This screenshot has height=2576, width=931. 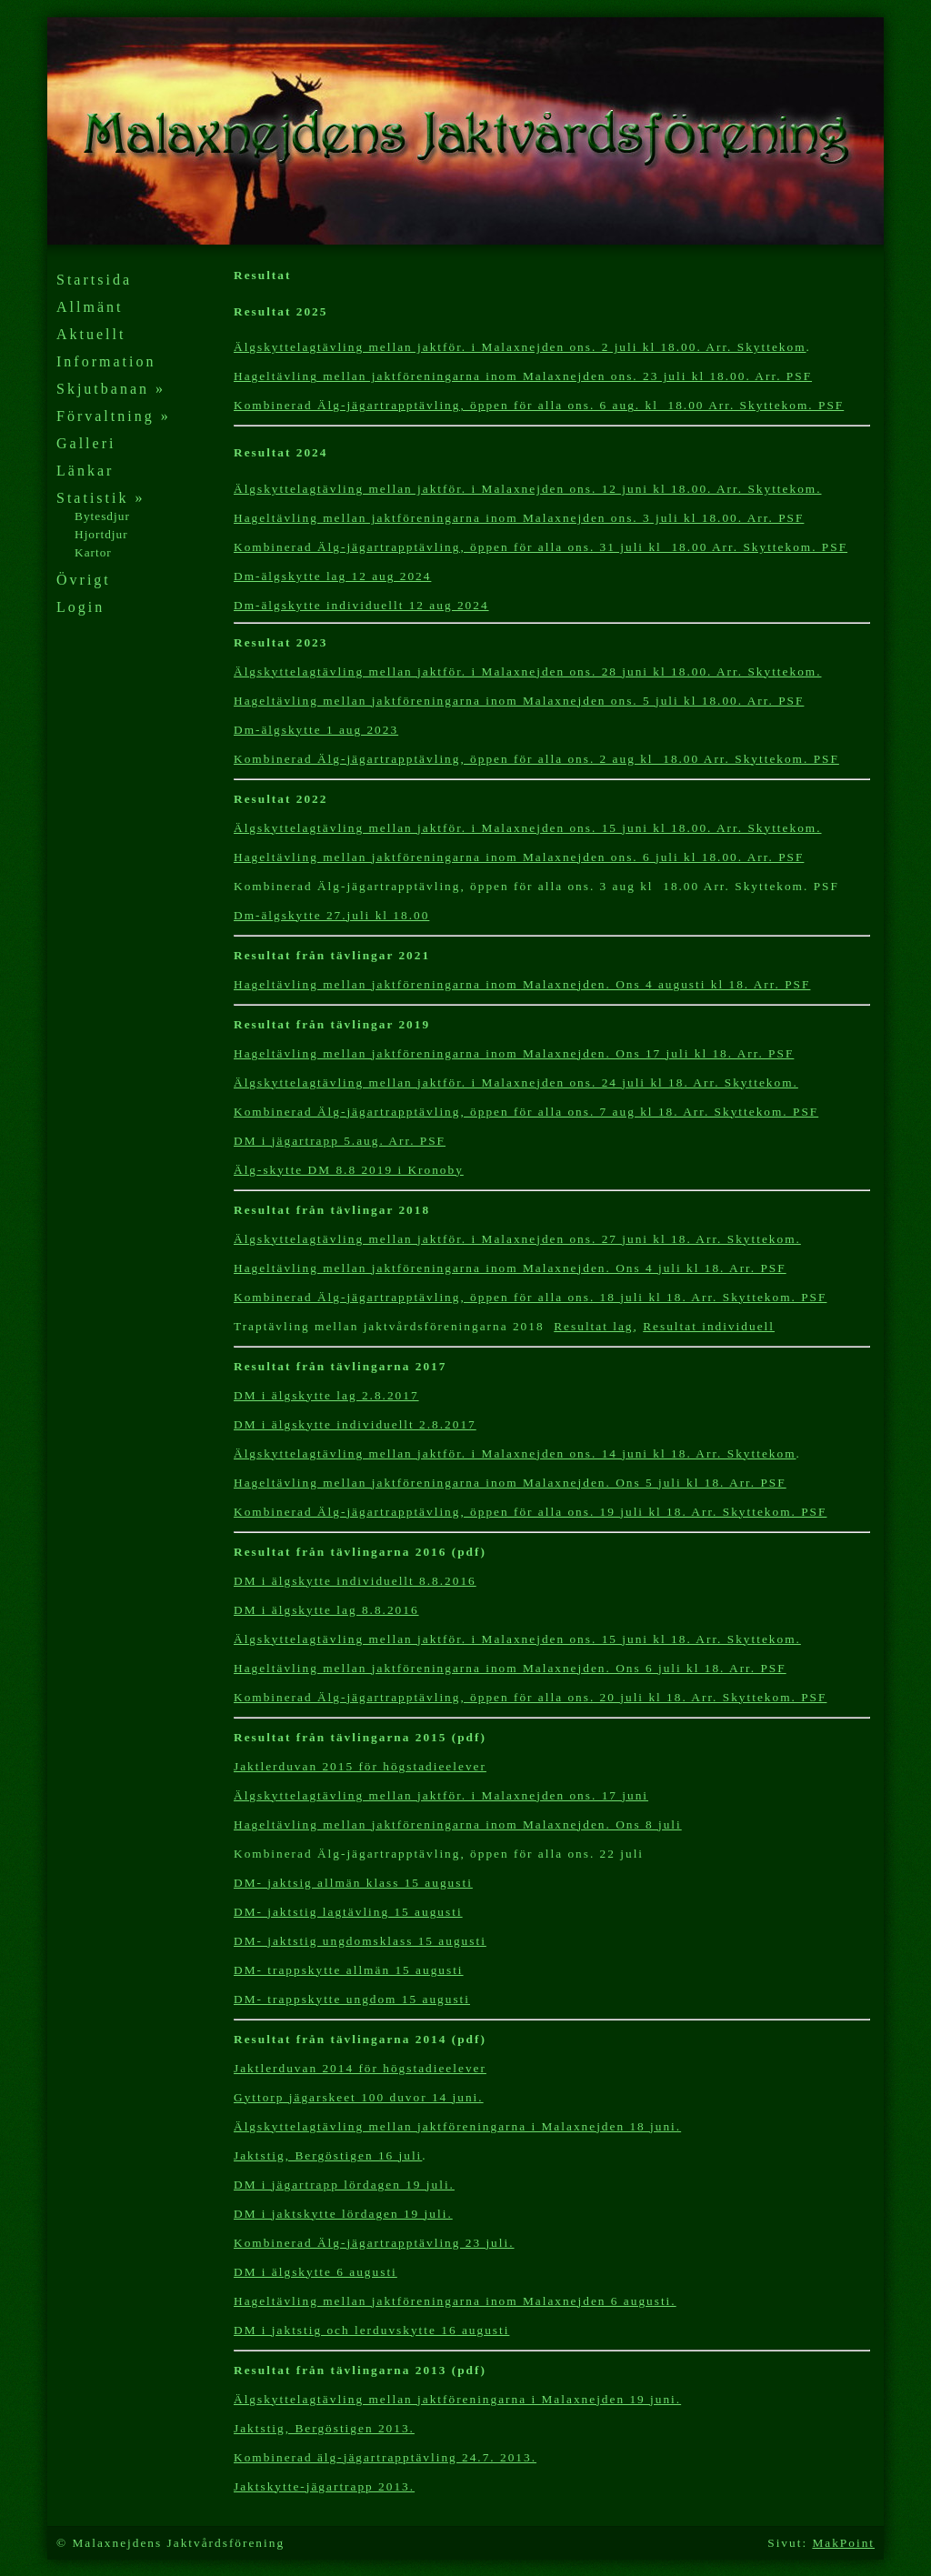 I want to click on Skjutbanan », so click(x=110, y=388).